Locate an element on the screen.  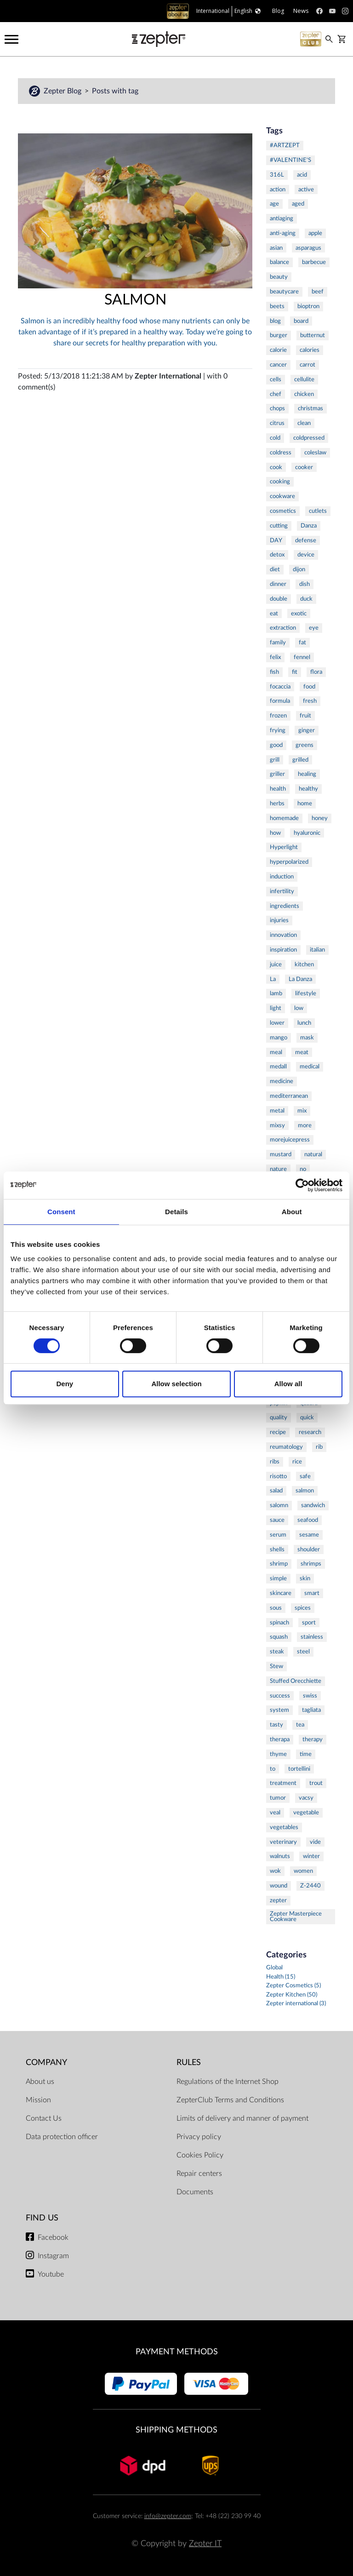
sport is located at coordinates (309, 1622).